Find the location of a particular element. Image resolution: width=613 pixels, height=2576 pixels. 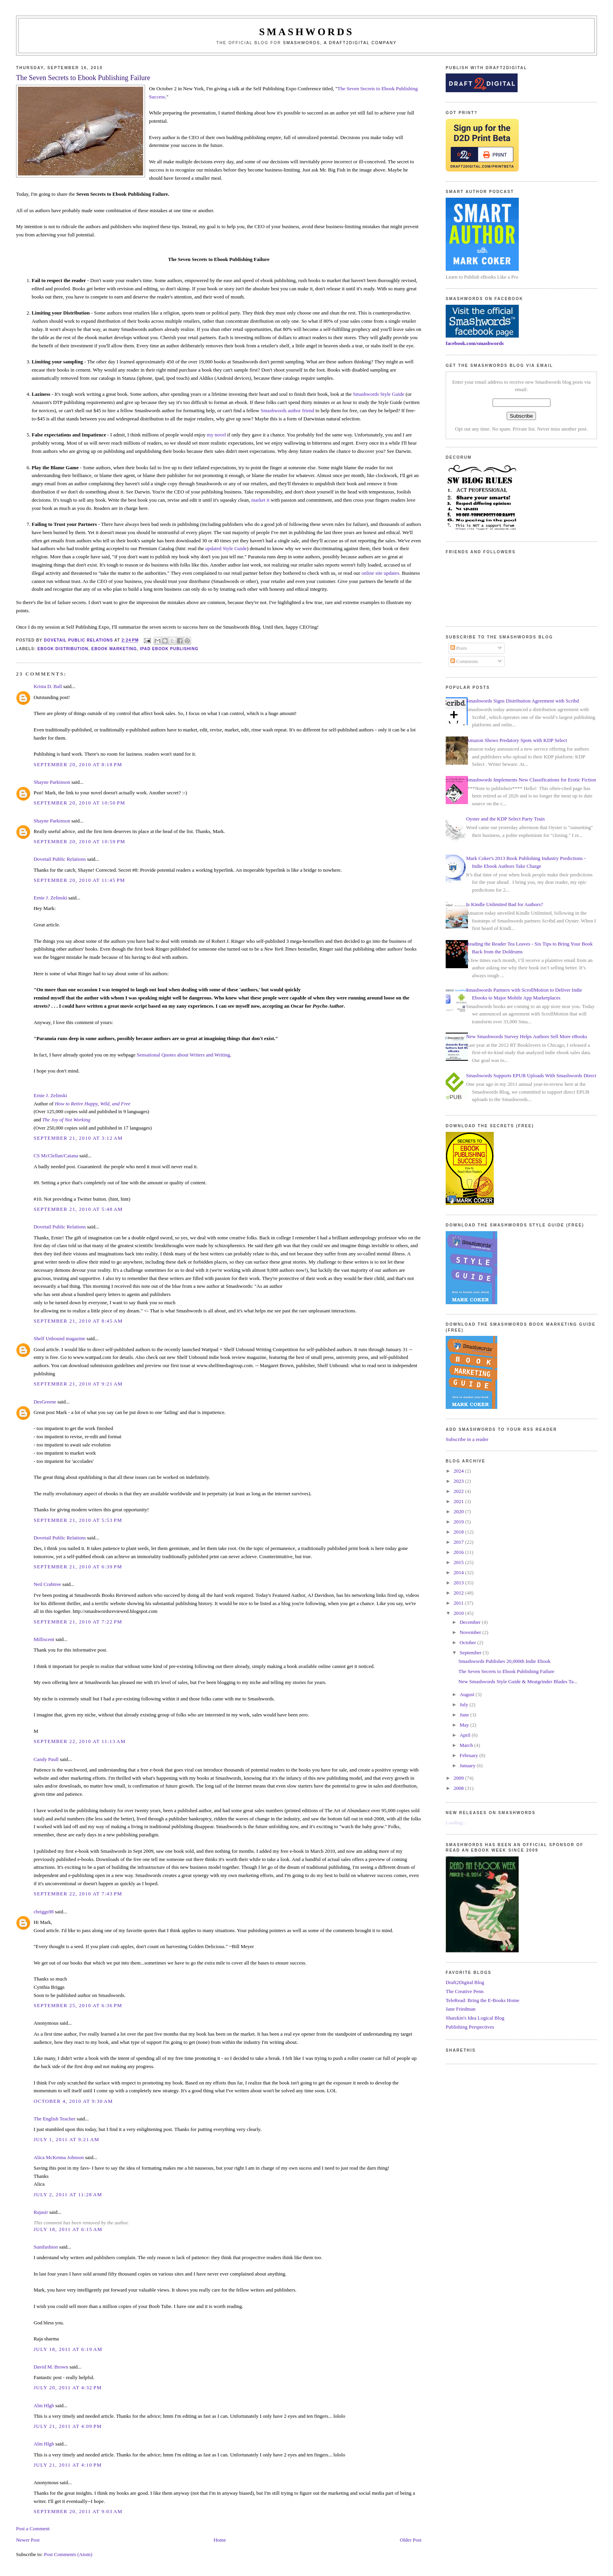

2015 is located at coordinates (459, 1562).